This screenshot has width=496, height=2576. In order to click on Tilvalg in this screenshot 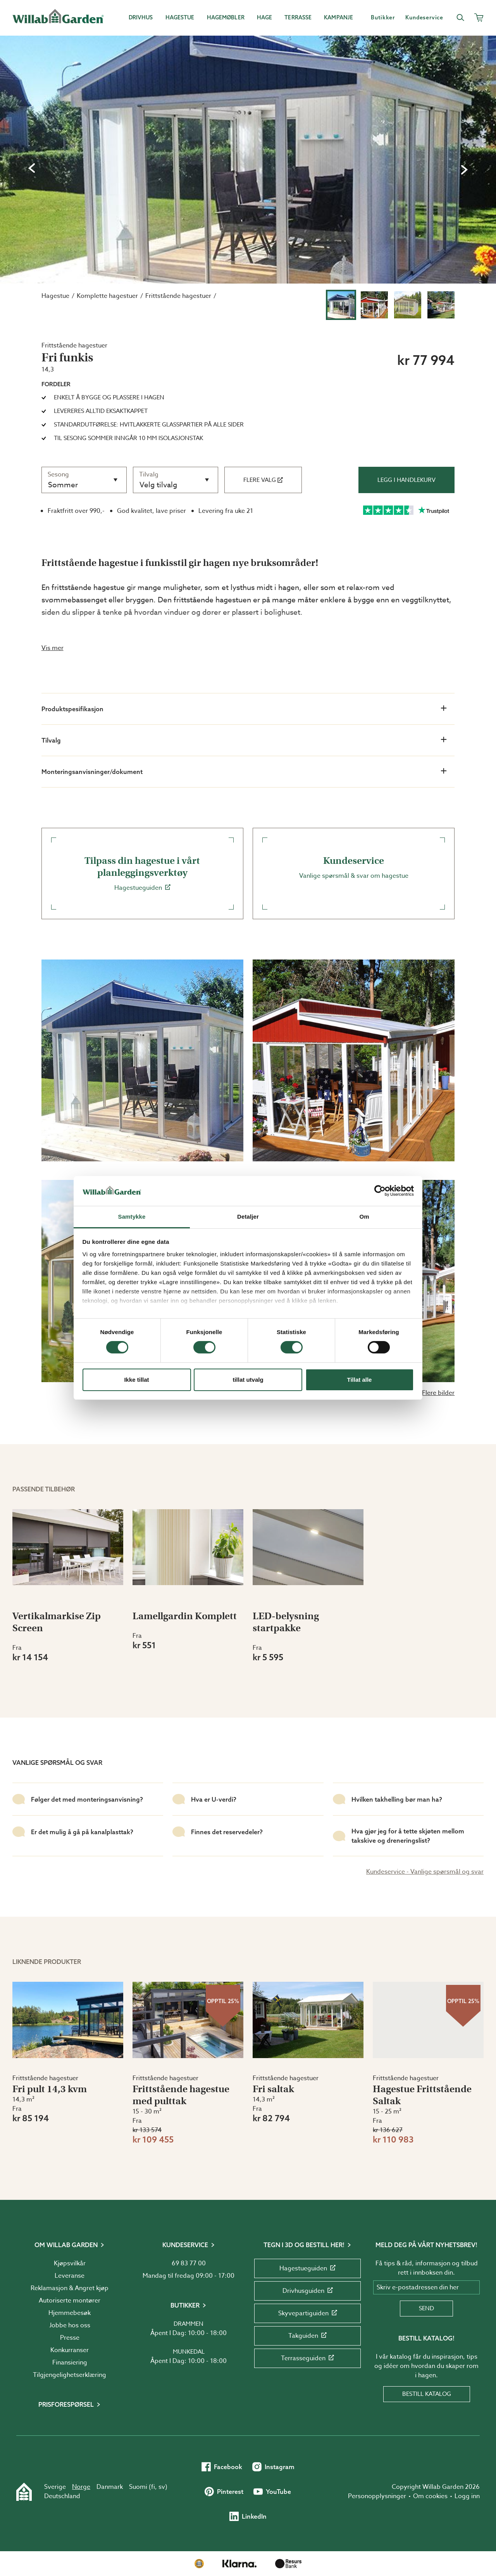, I will do `click(244, 740)`.